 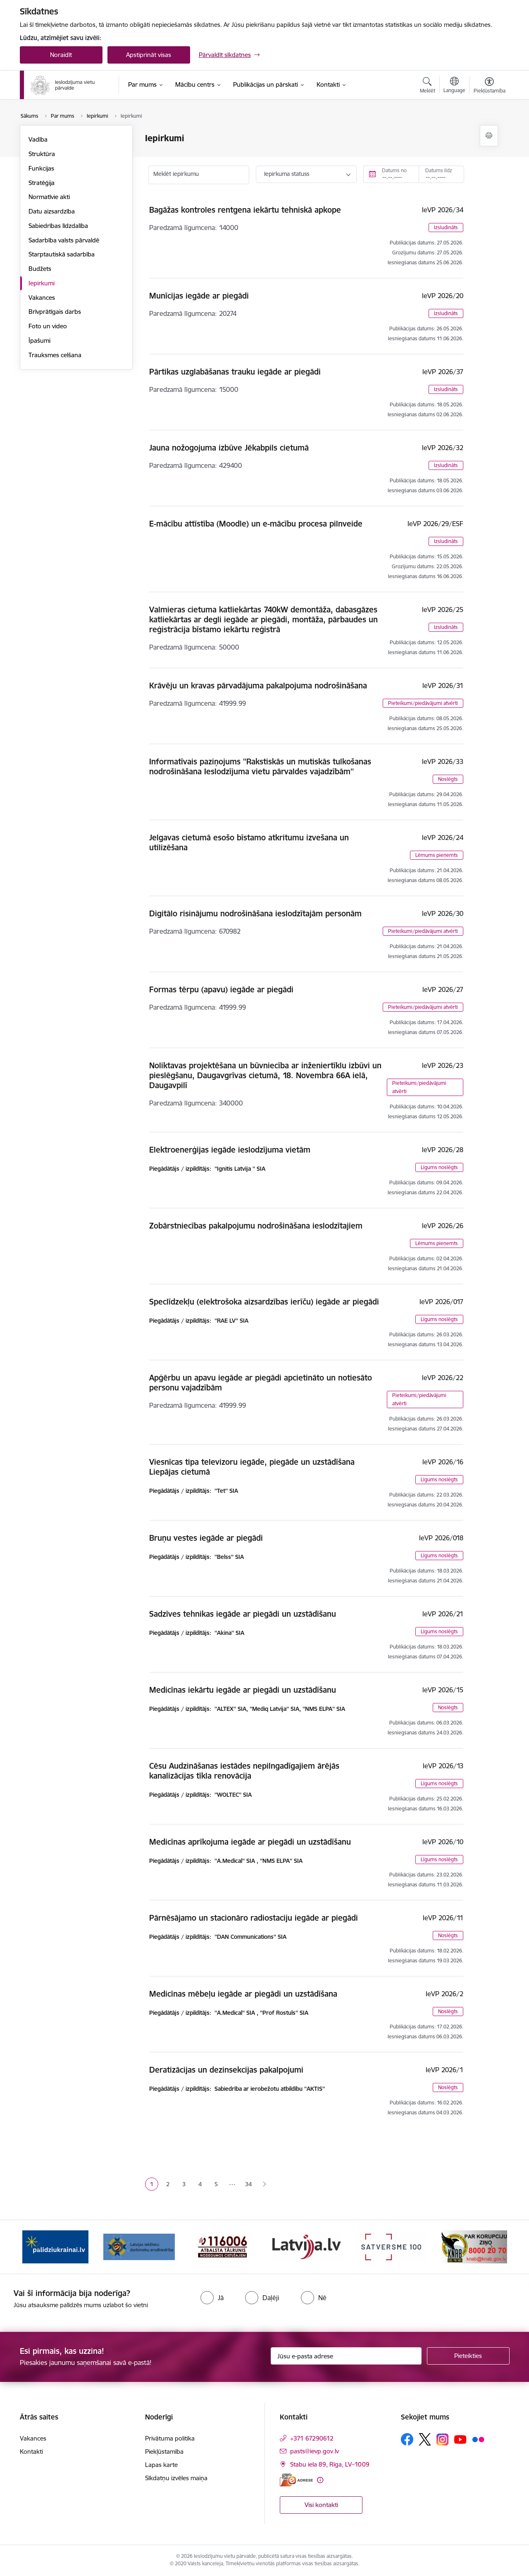 I want to click on Bruņu vestes iegāde ar piegādi, so click(x=206, y=1538).